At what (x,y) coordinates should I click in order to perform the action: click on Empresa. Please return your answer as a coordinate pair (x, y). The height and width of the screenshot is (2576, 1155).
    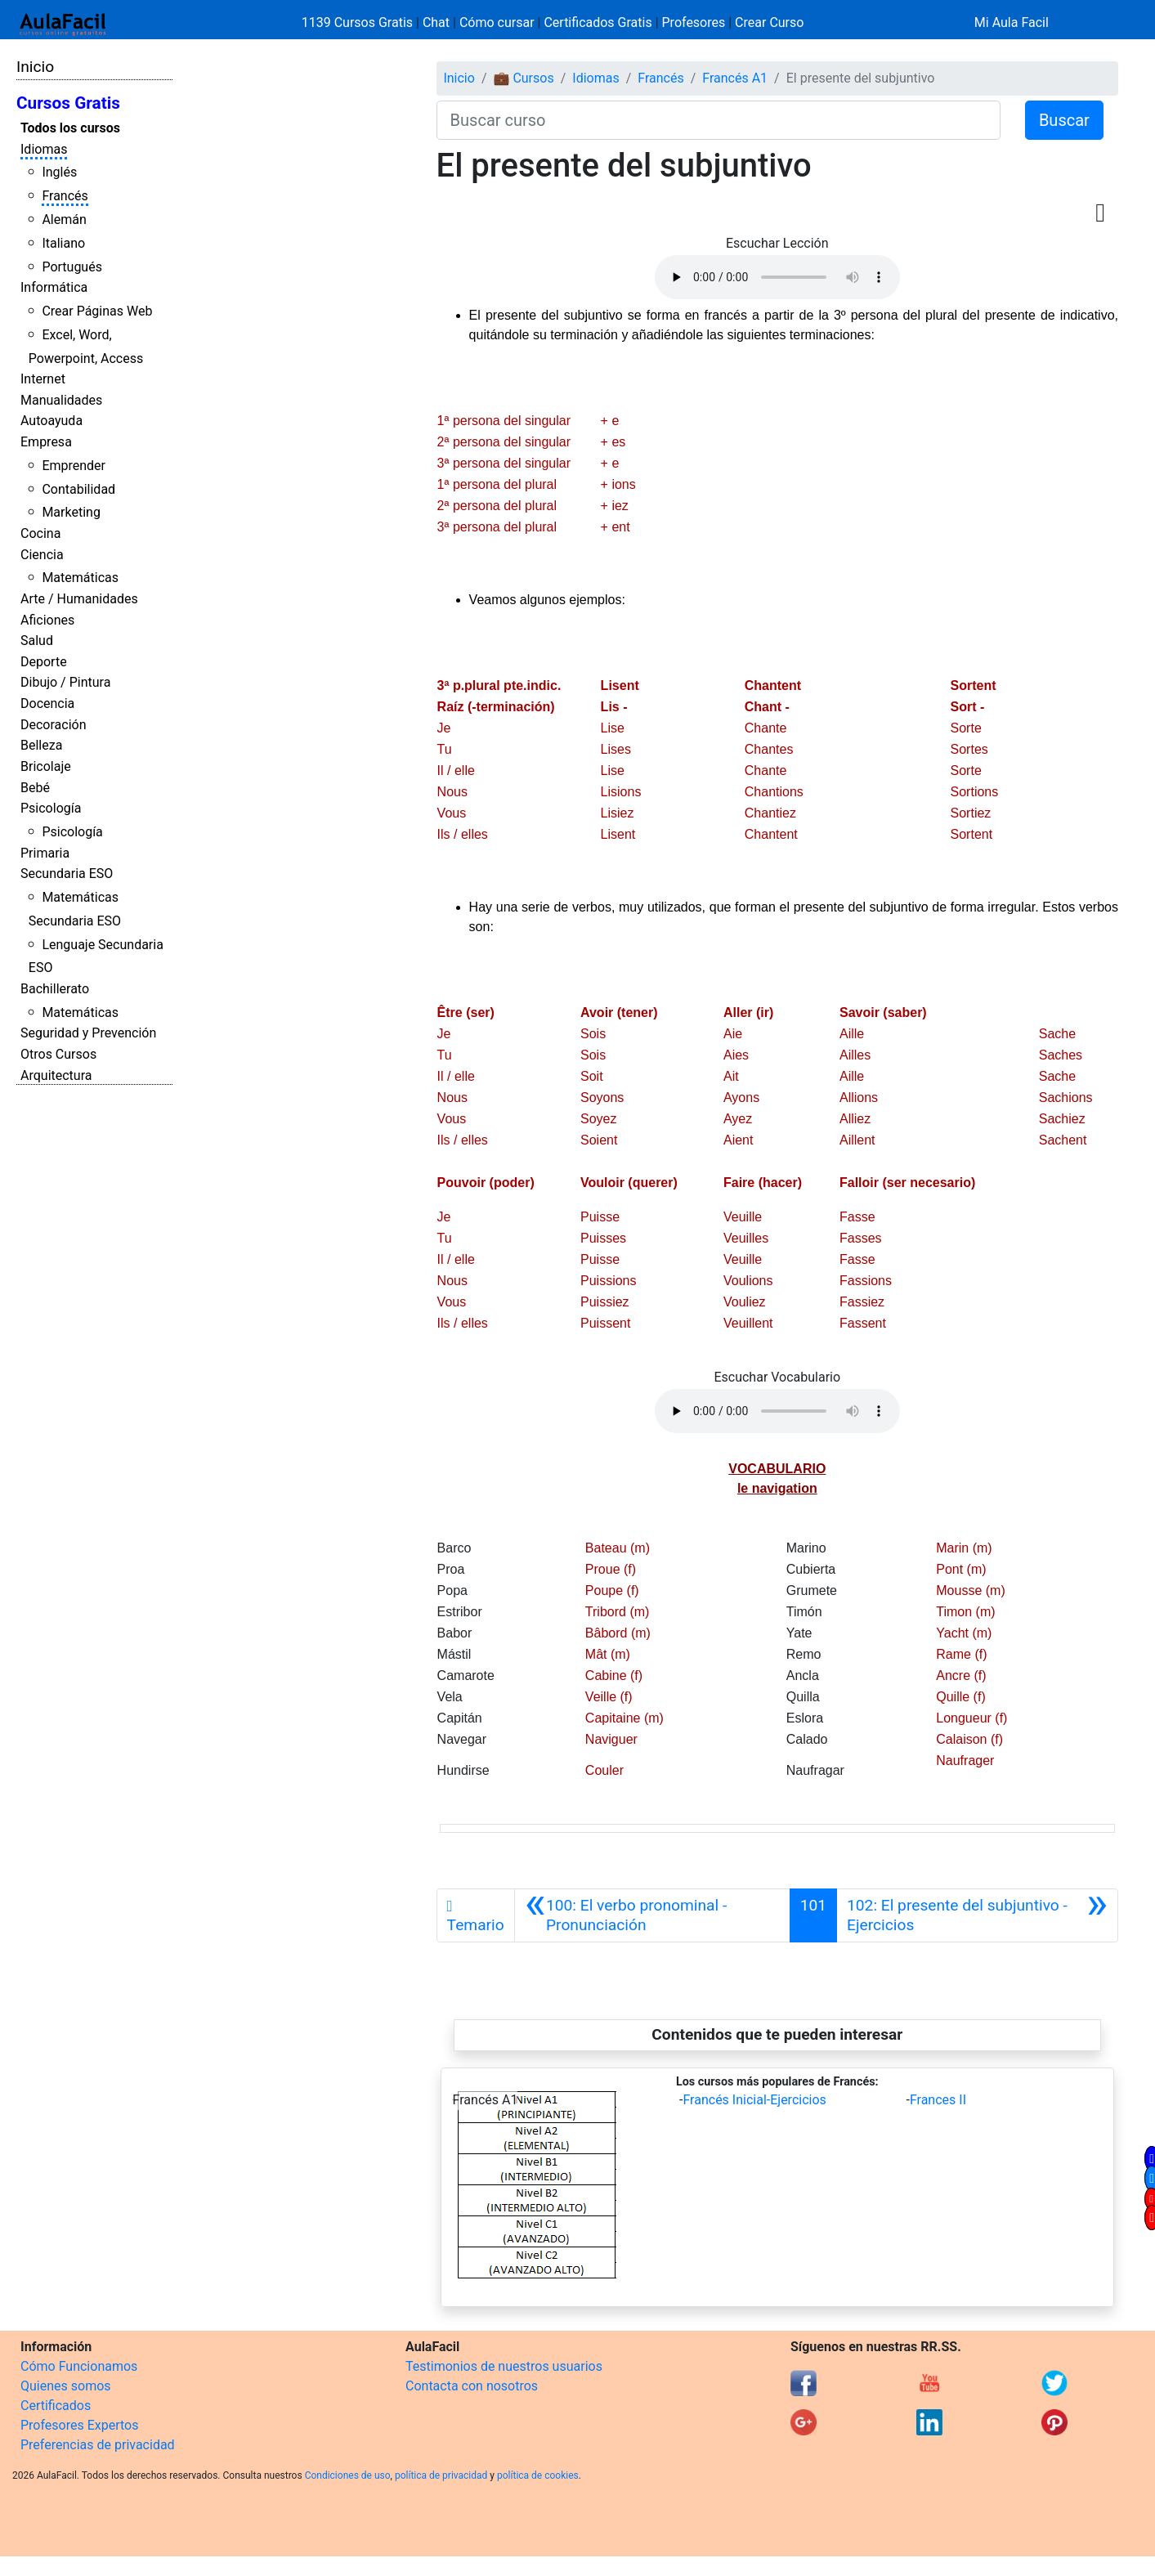
    Looking at the image, I should click on (46, 442).